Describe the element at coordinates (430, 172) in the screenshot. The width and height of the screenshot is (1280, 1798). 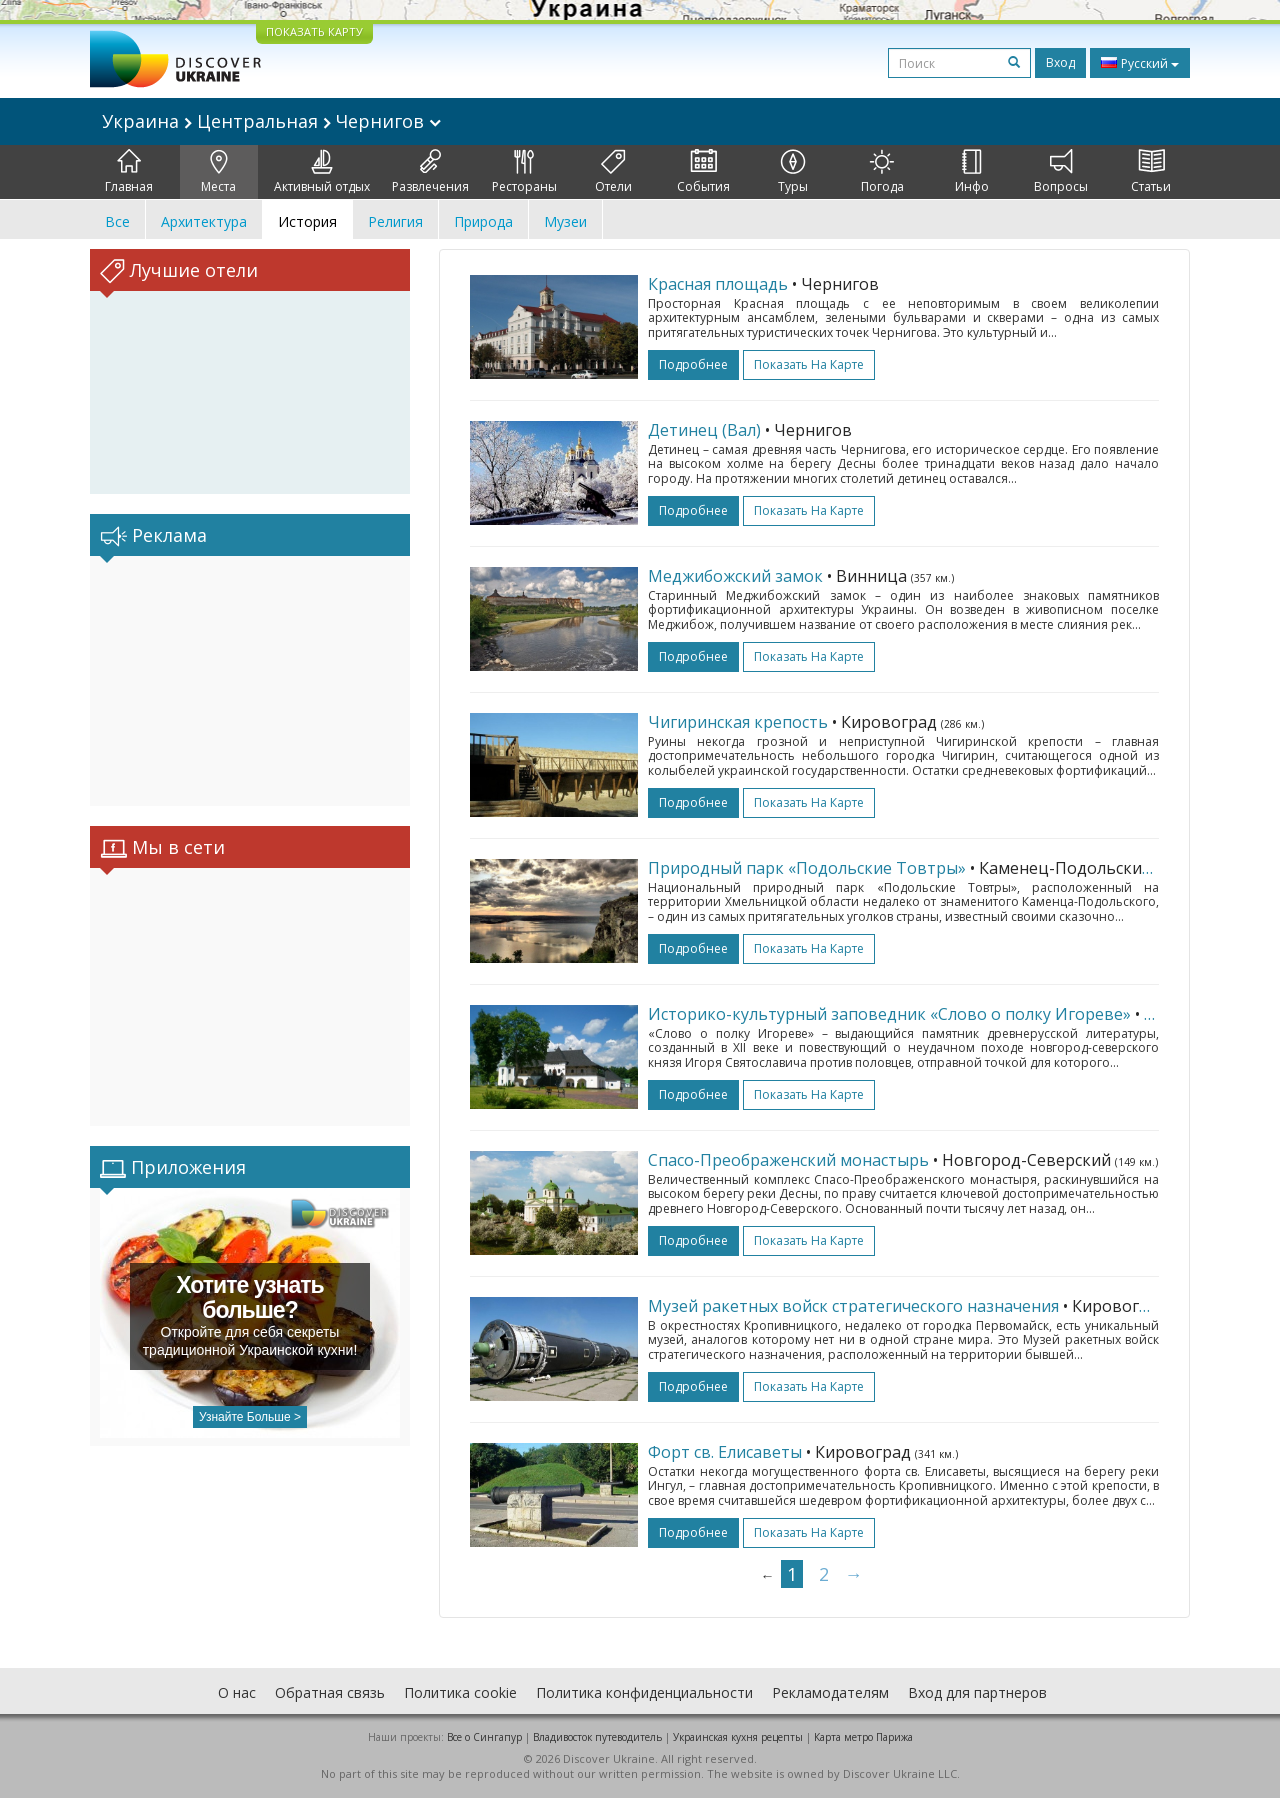
I see `Развлечения` at that location.